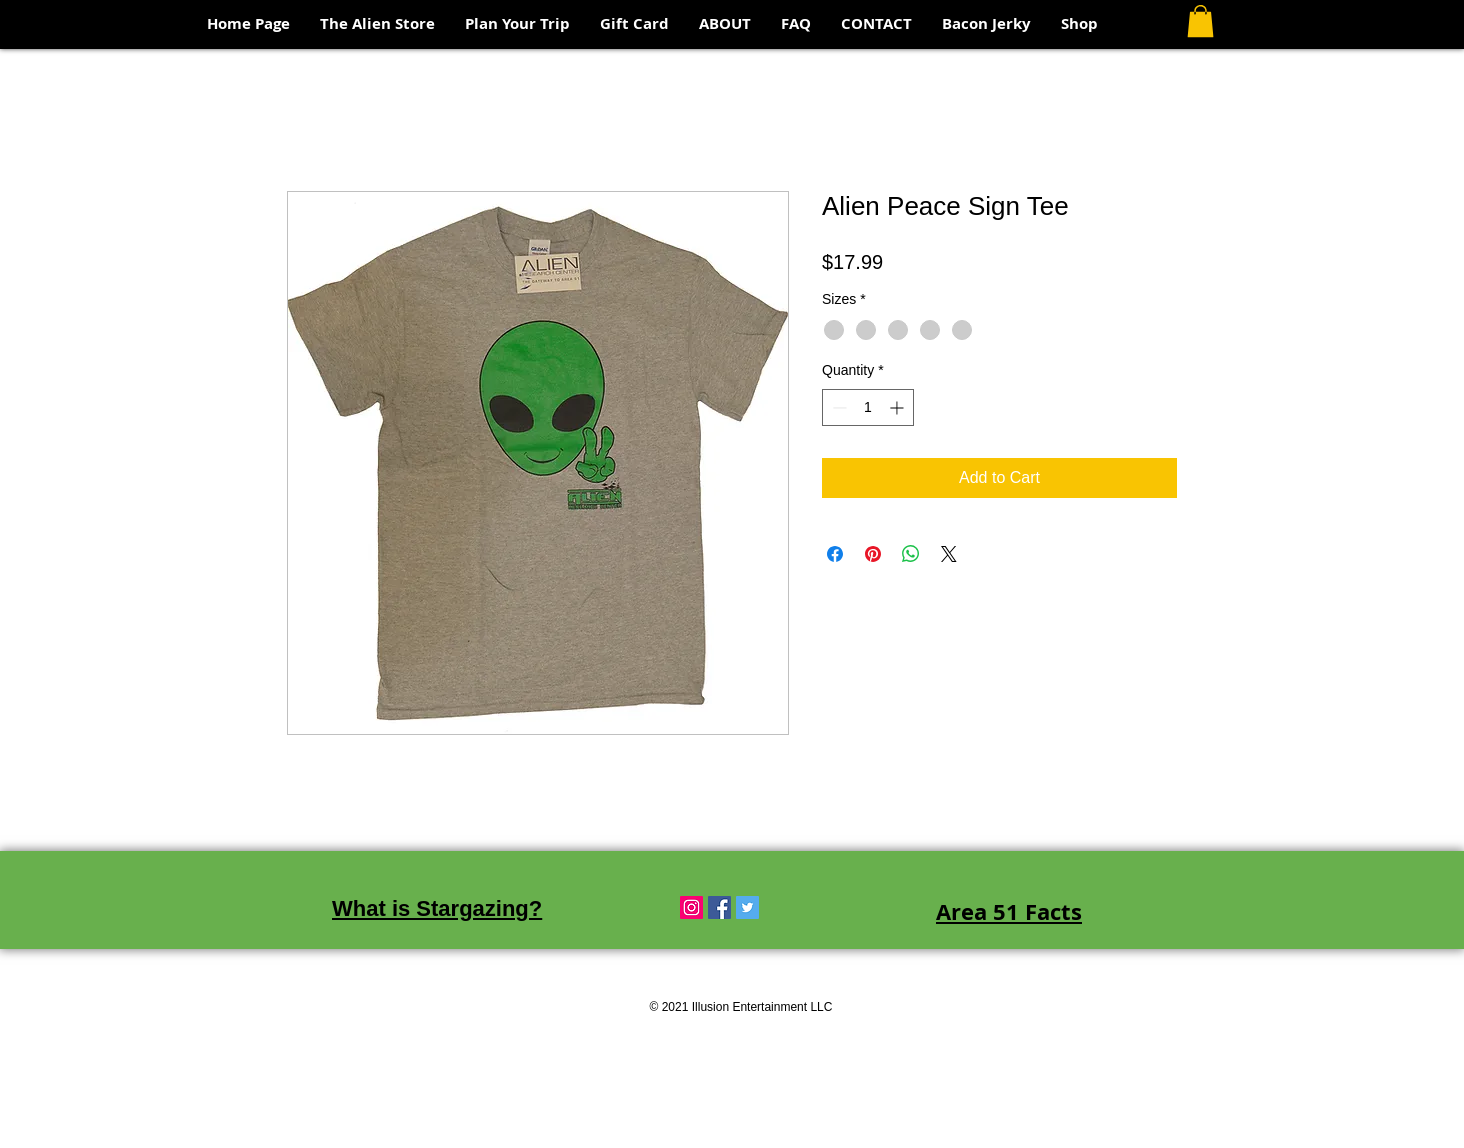  I want to click on [Share on WhatsApp], so click(911, 554).